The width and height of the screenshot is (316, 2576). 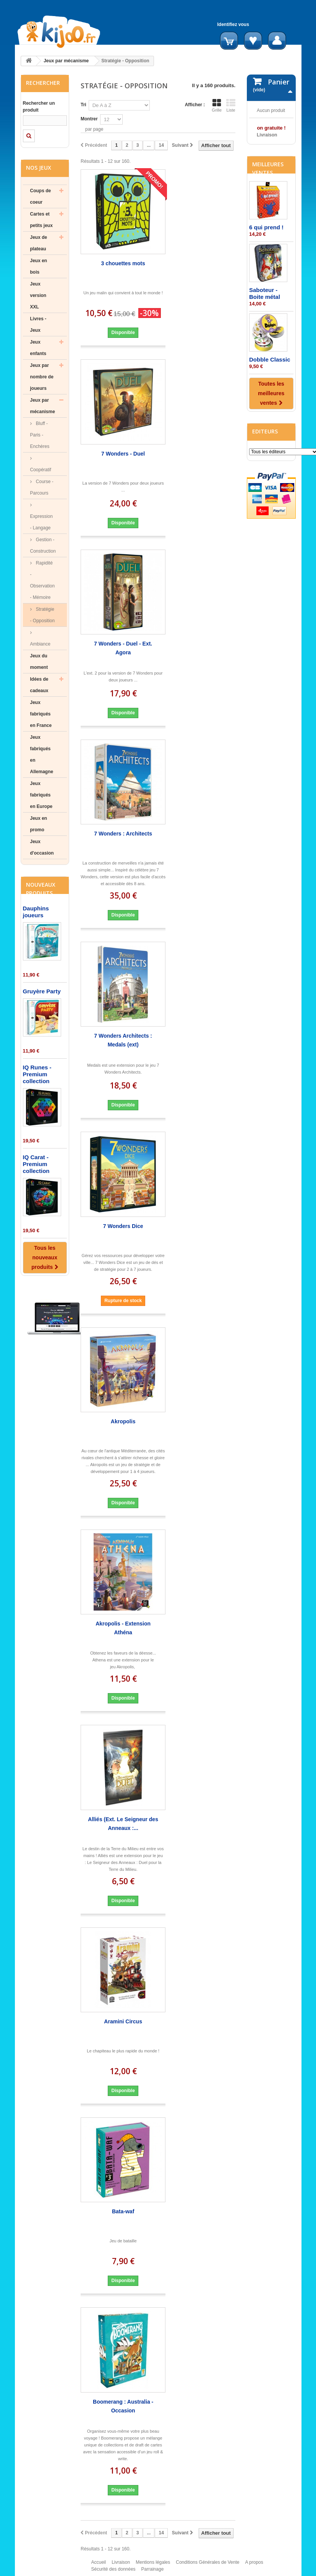 I want to click on Jeux en bois, so click(x=38, y=266).